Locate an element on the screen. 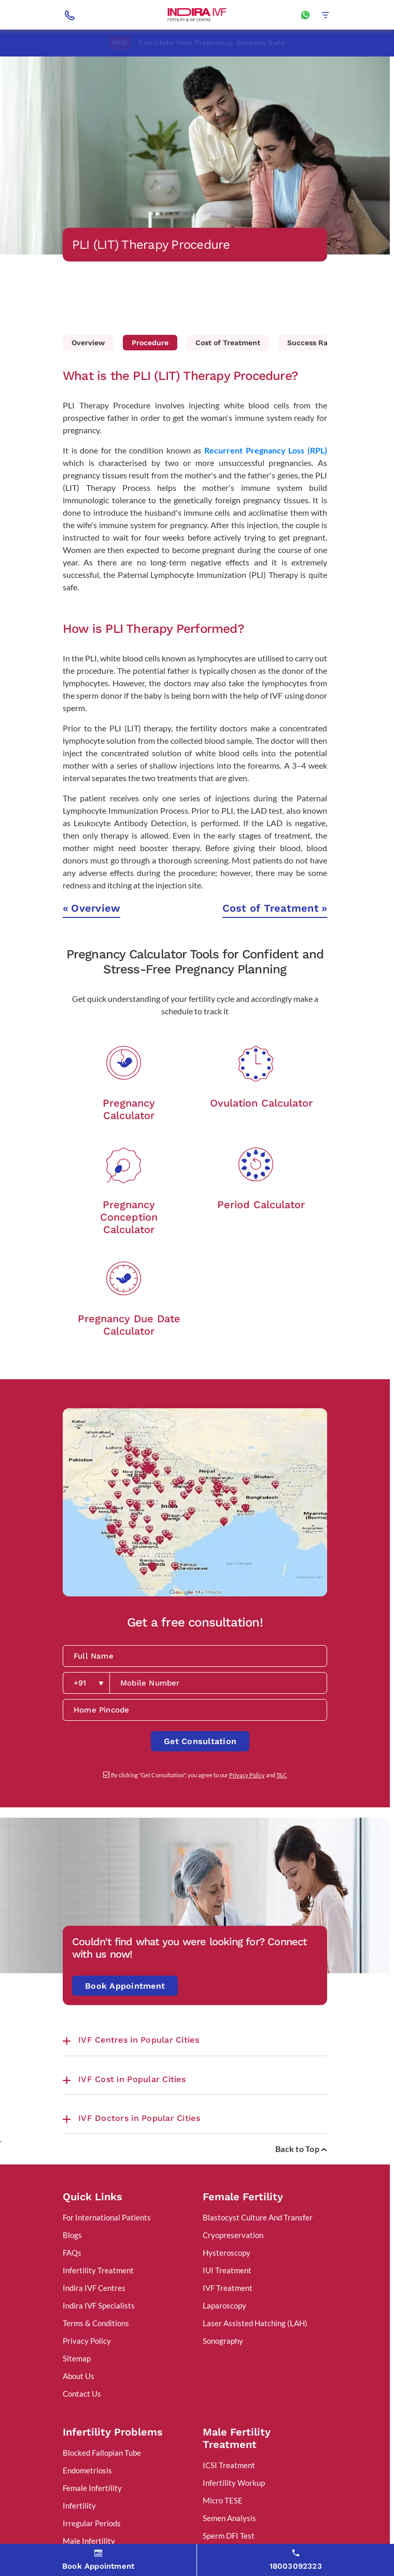  Back to Top is located at coordinates (301, 2149).